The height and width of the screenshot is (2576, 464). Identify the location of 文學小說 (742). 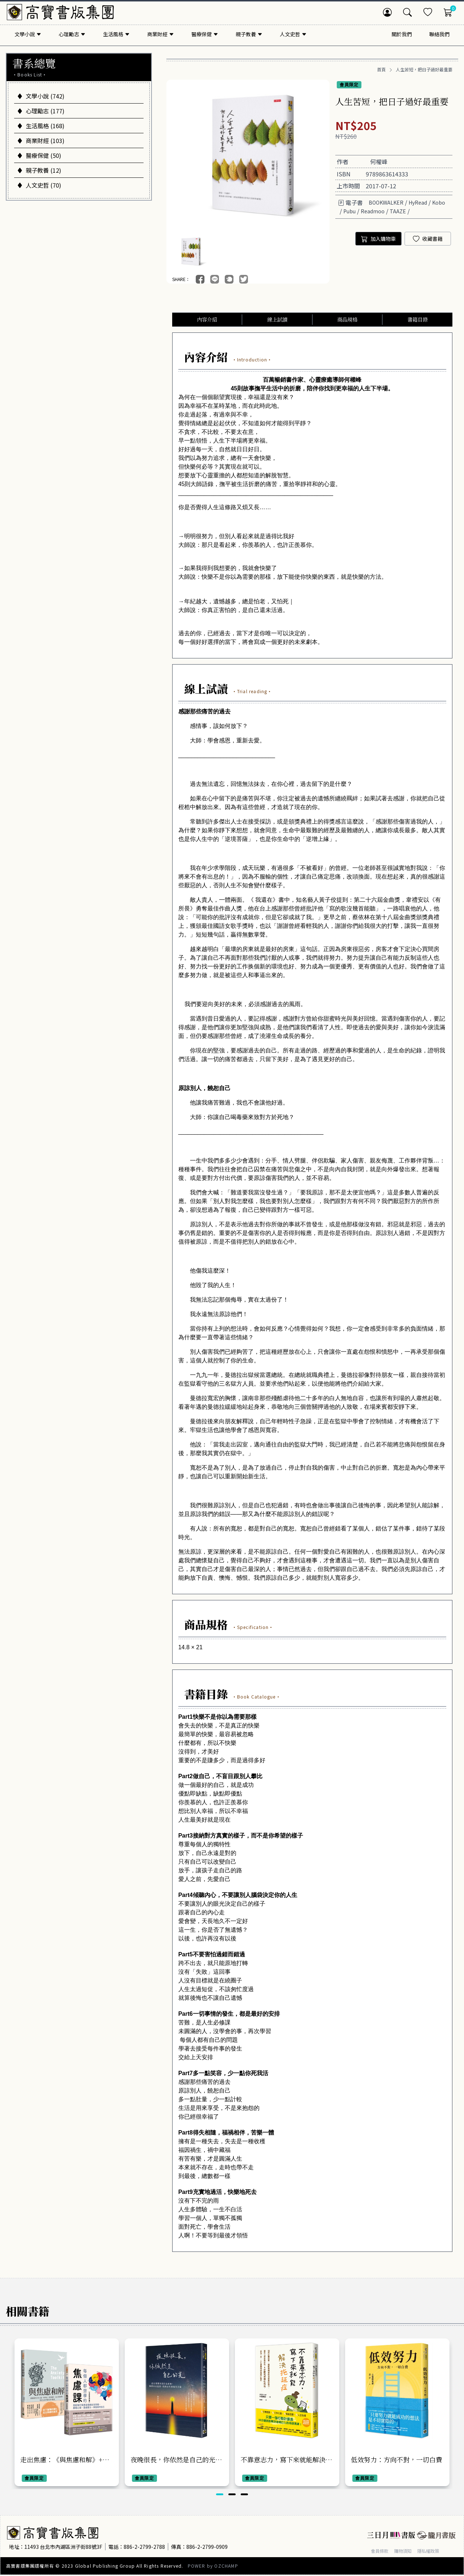
(41, 96).